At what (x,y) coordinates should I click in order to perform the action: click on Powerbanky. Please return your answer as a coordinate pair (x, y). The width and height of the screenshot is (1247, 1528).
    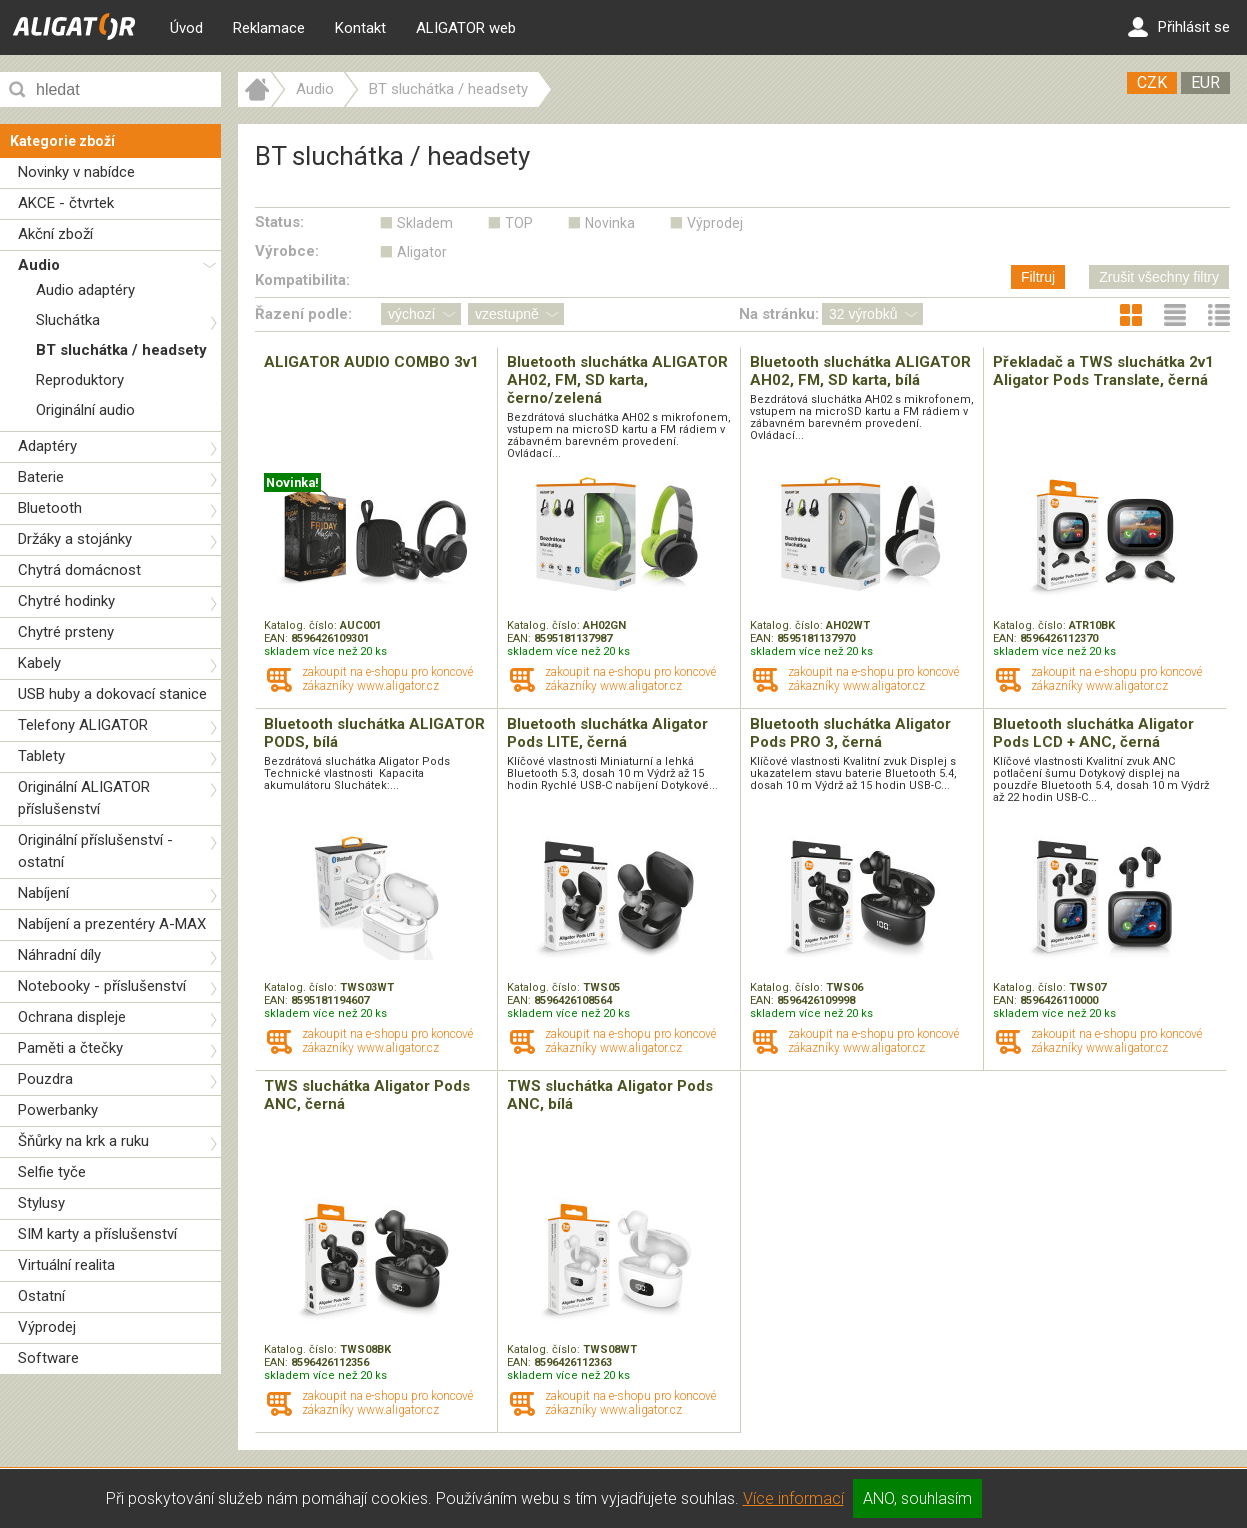
    Looking at the image, I should click on (58, 1110).